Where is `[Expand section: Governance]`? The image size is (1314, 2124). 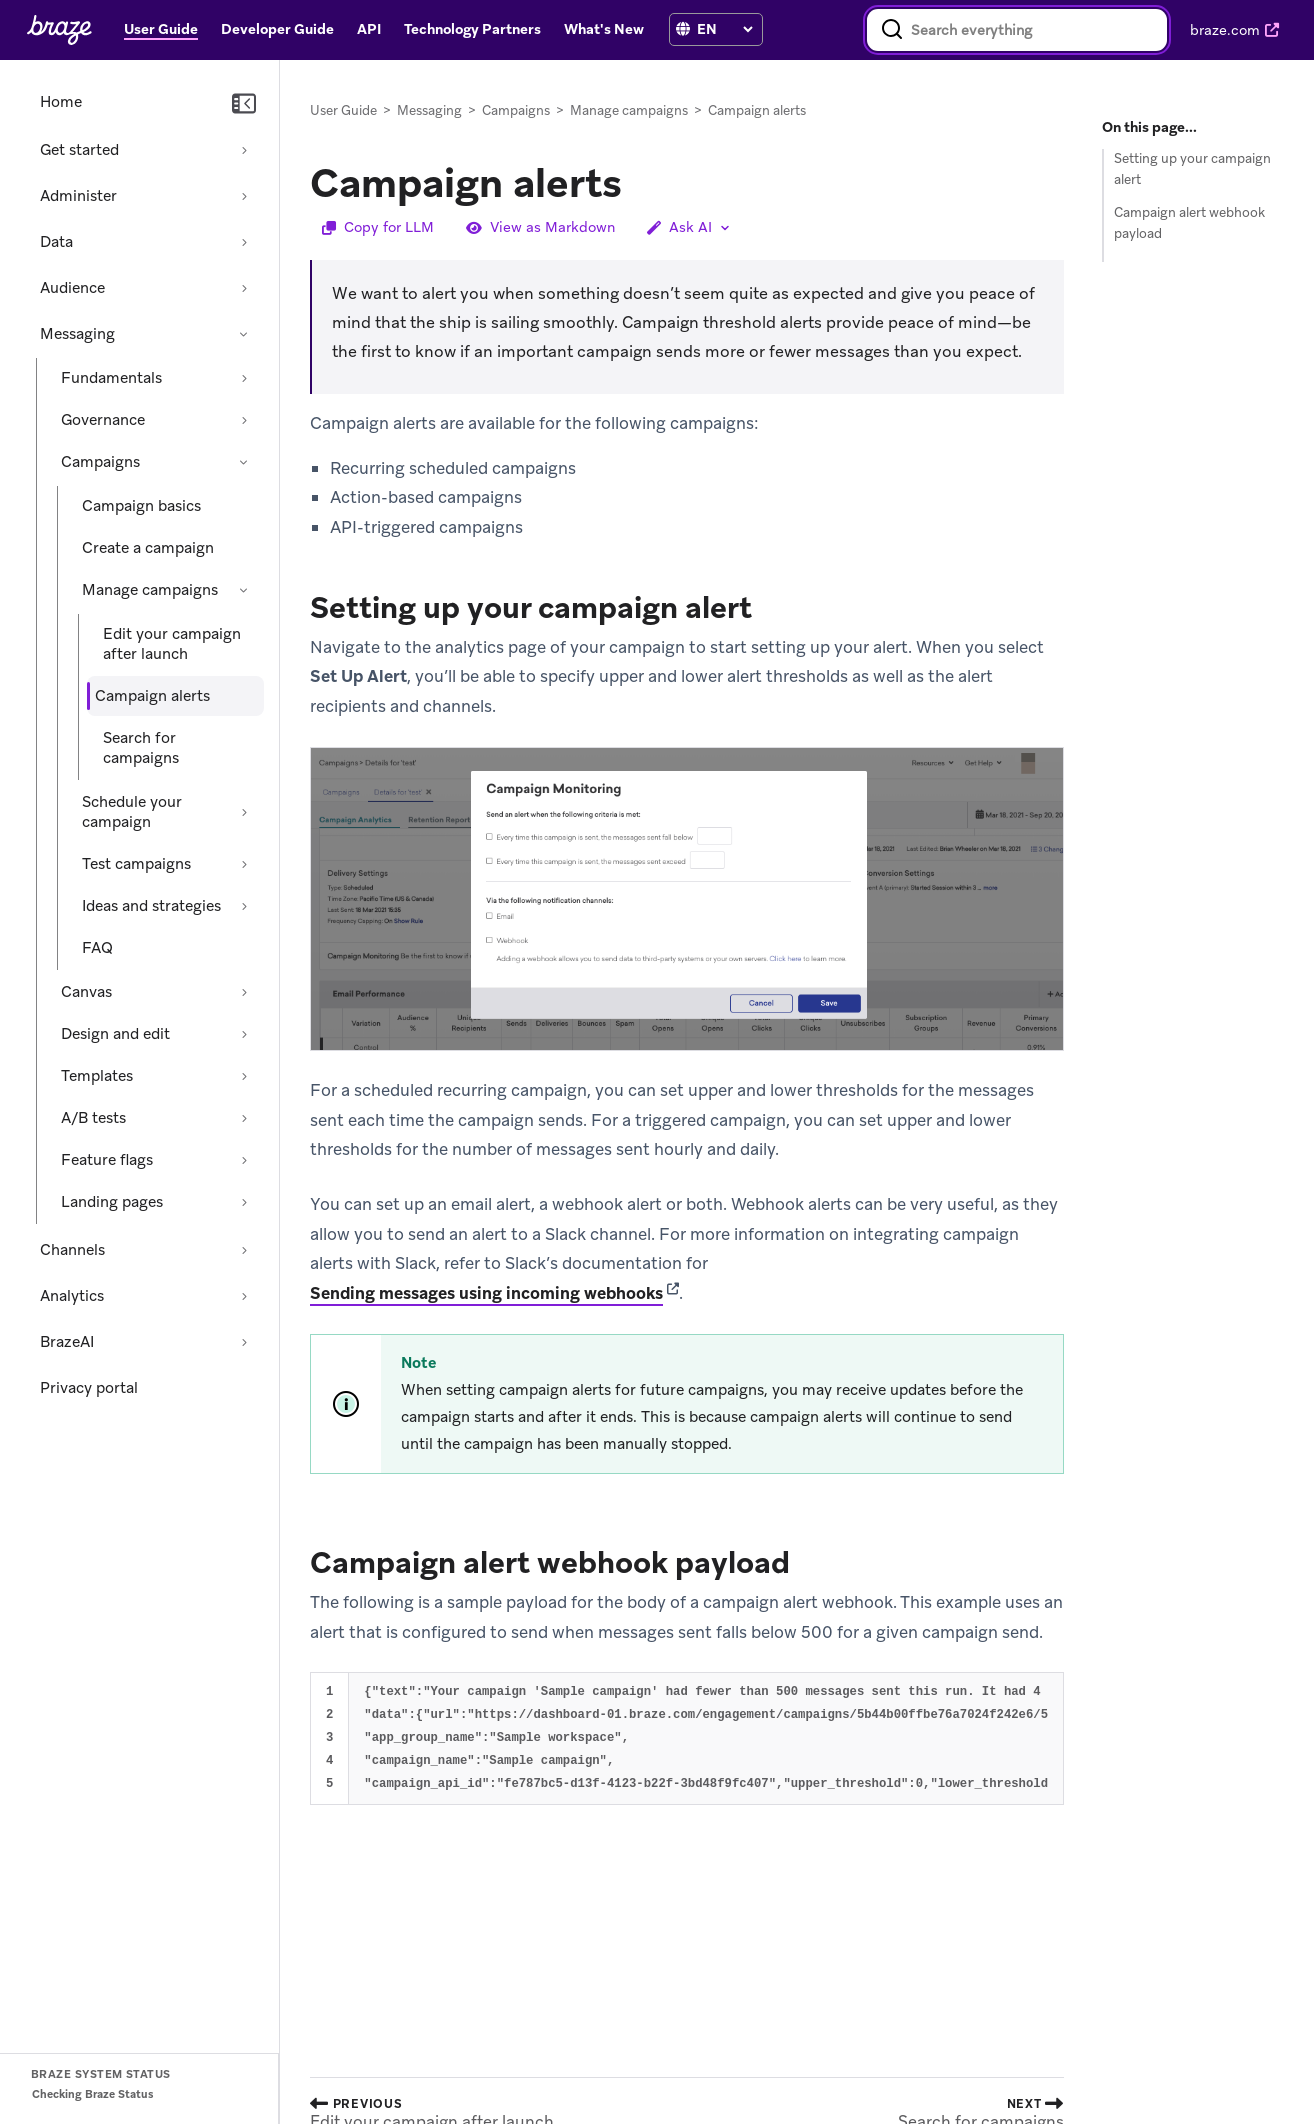 [Expand section: Governance] is located at coordinates (244, 420).